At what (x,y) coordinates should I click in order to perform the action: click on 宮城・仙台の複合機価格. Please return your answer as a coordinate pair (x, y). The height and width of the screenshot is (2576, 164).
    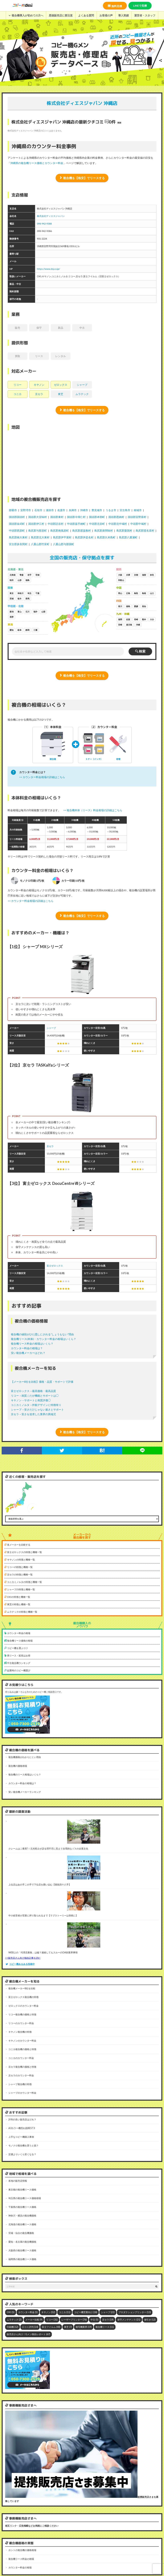
    Looking at the image, I should click on (21, 2229).